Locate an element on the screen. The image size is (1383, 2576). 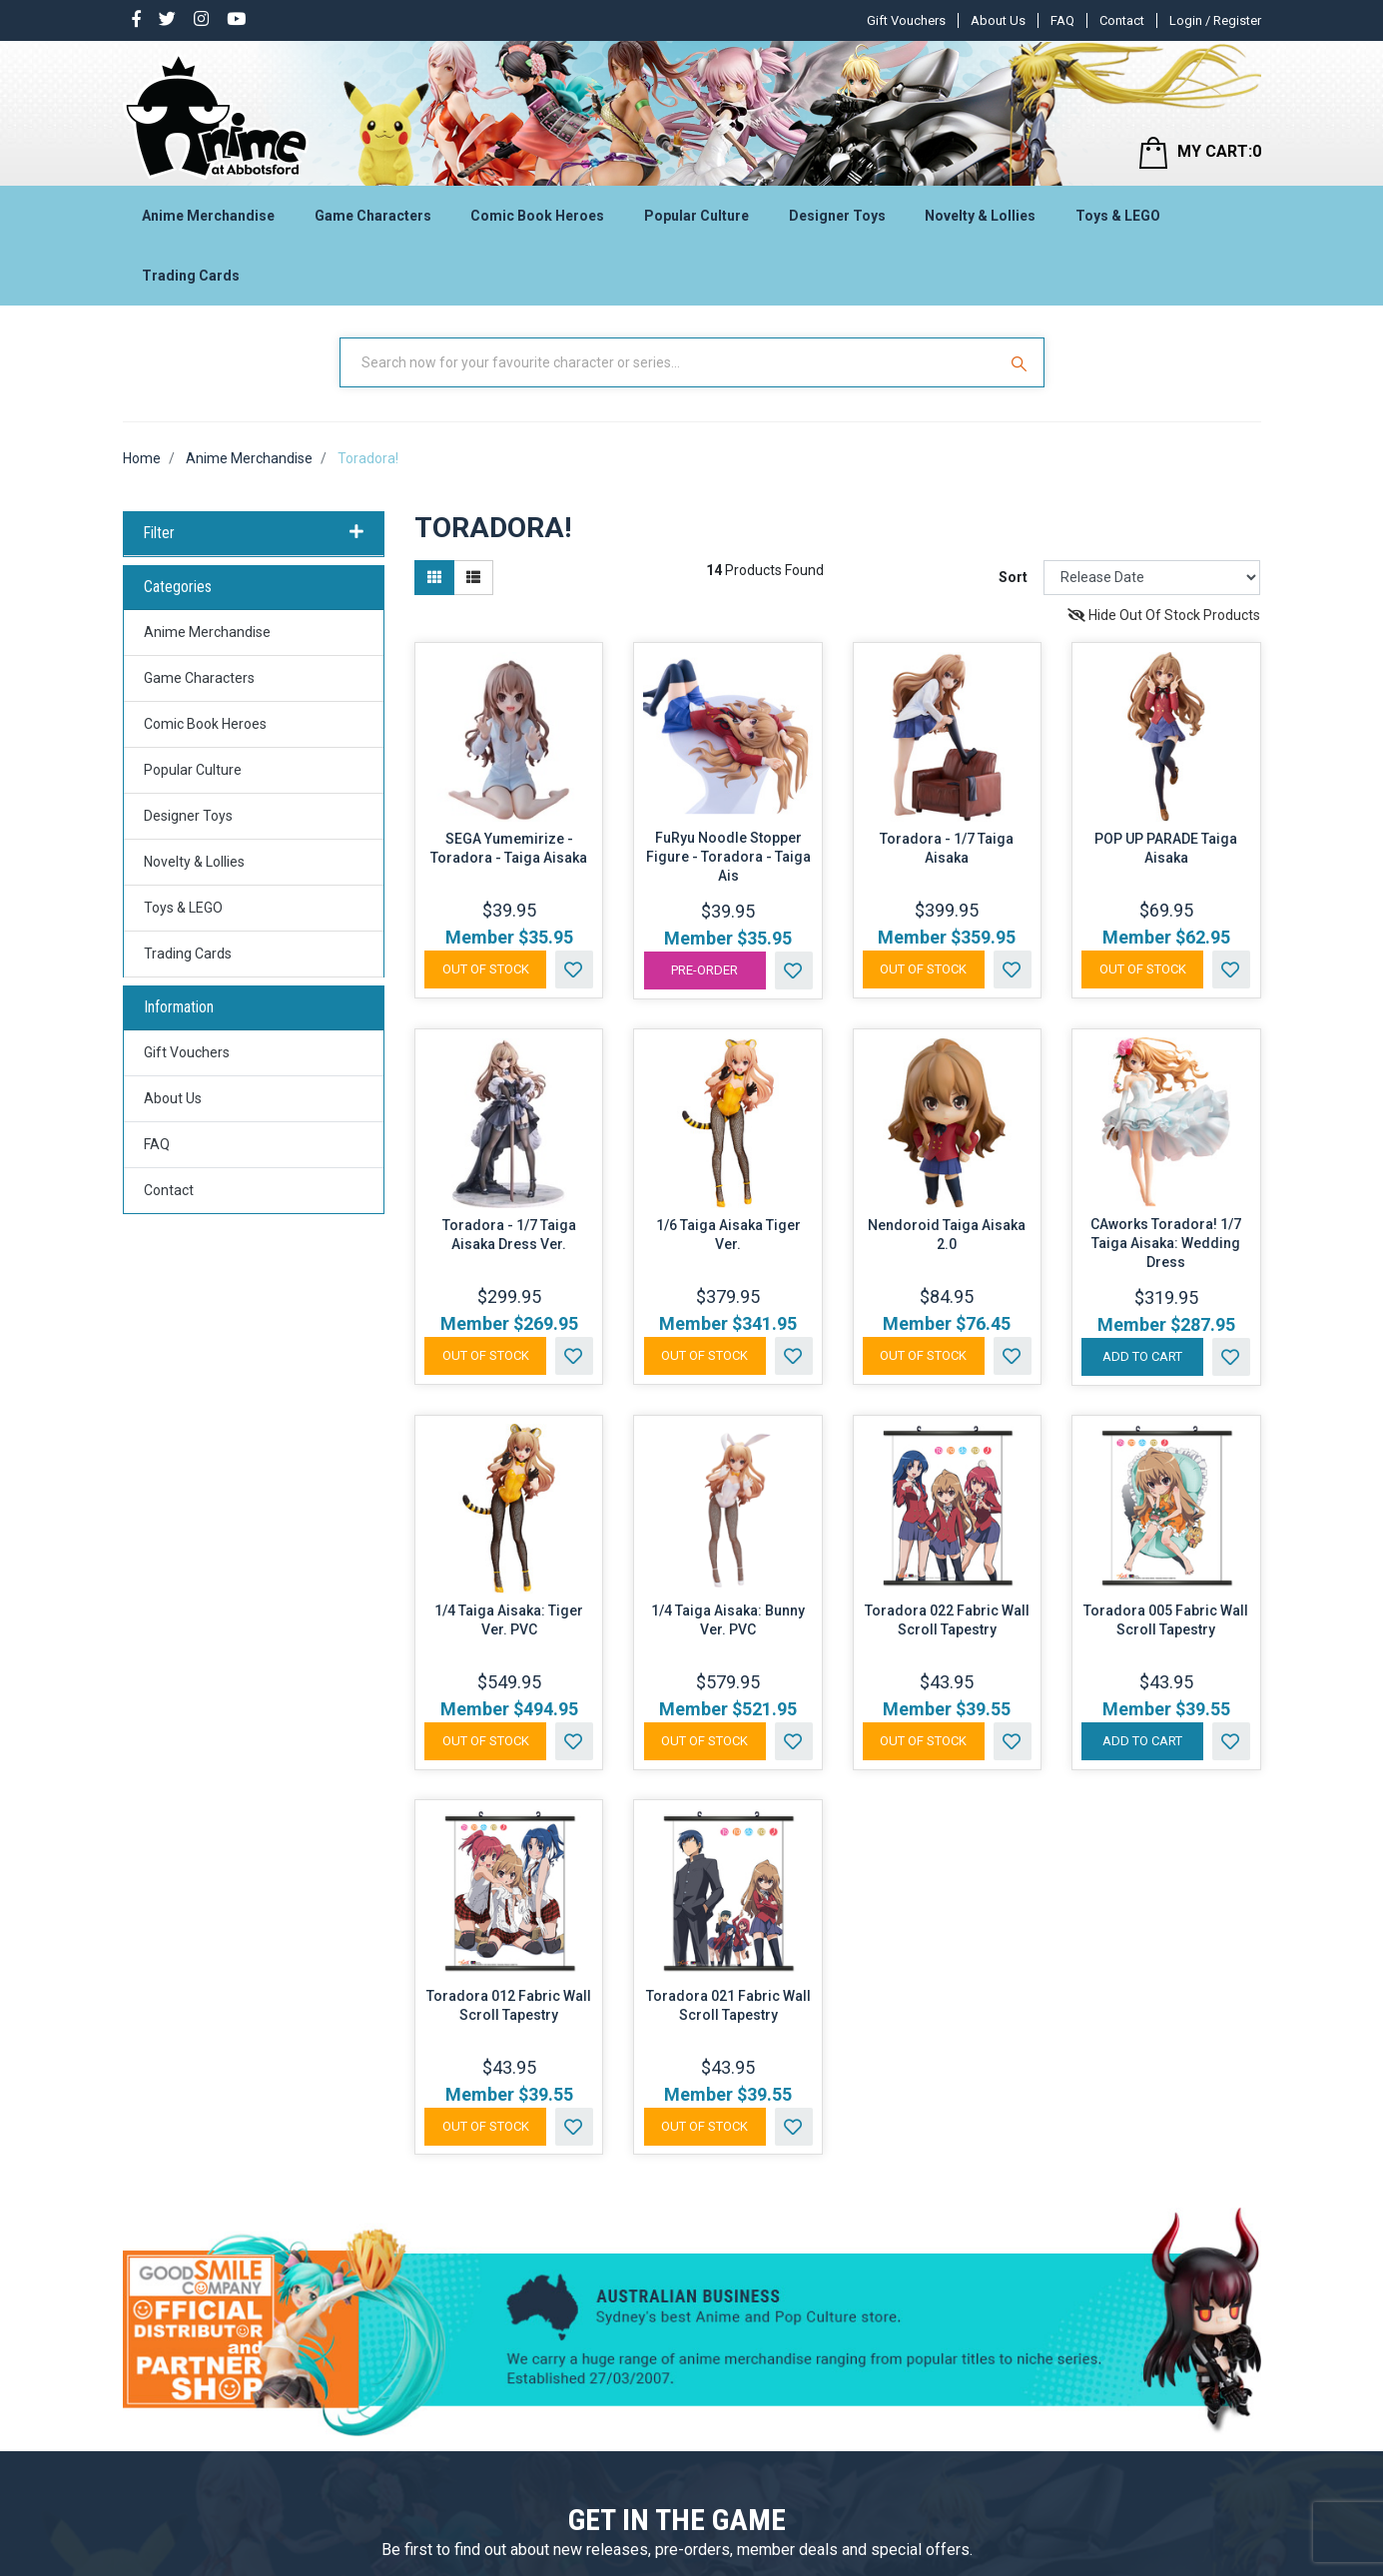
[Input Search] is located at coordinates (670, 362).